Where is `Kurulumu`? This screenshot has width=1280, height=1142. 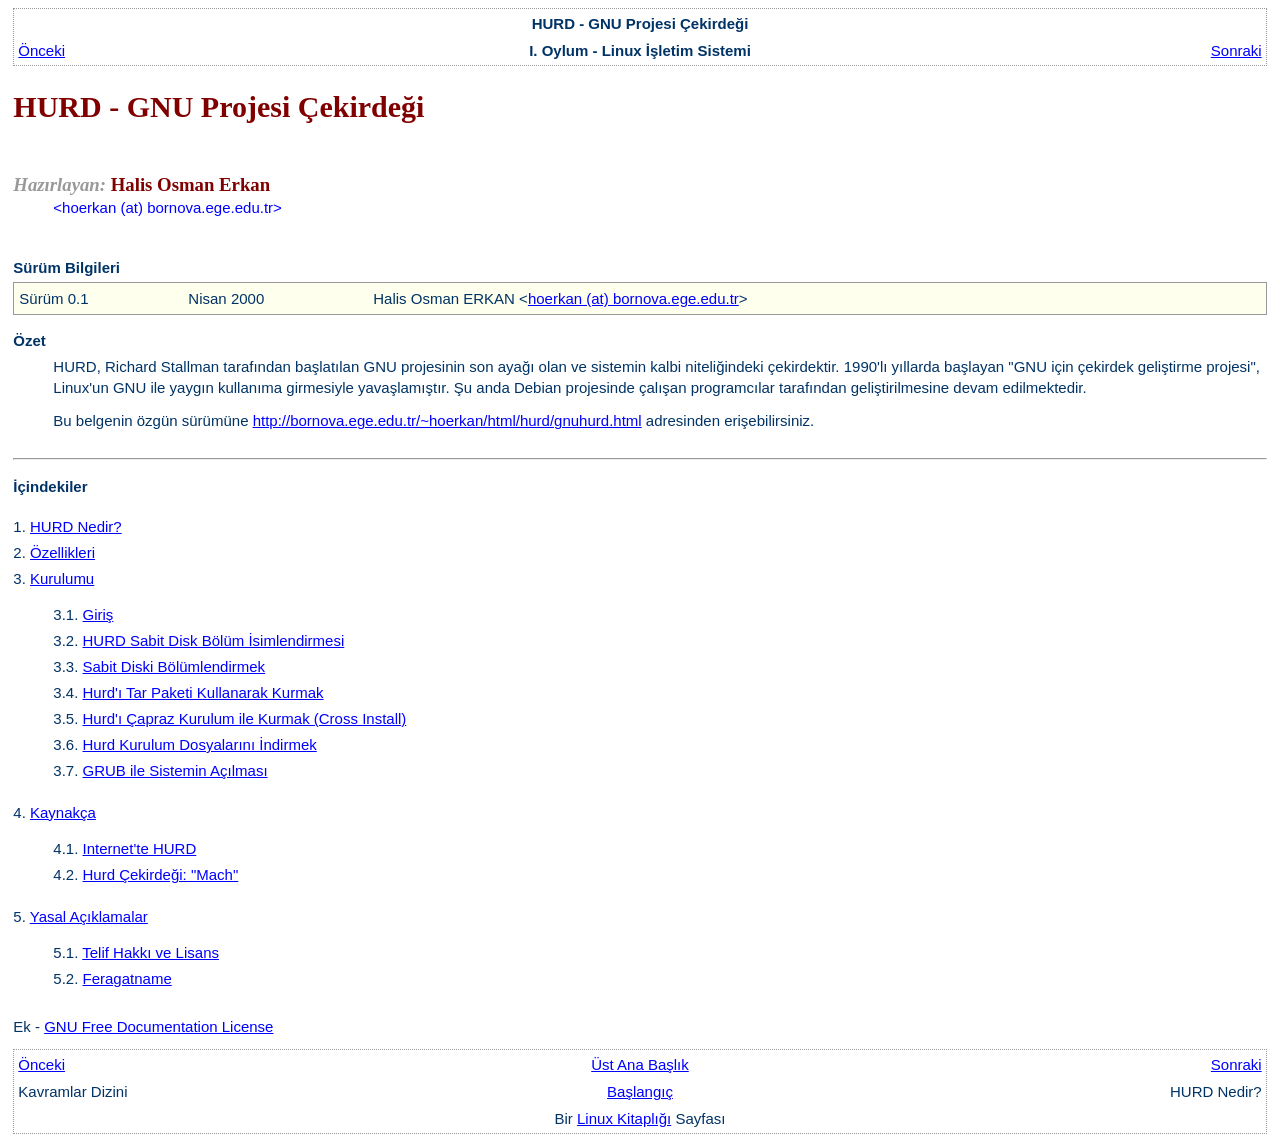
Kurulumu is located at coordinates (62, 578).